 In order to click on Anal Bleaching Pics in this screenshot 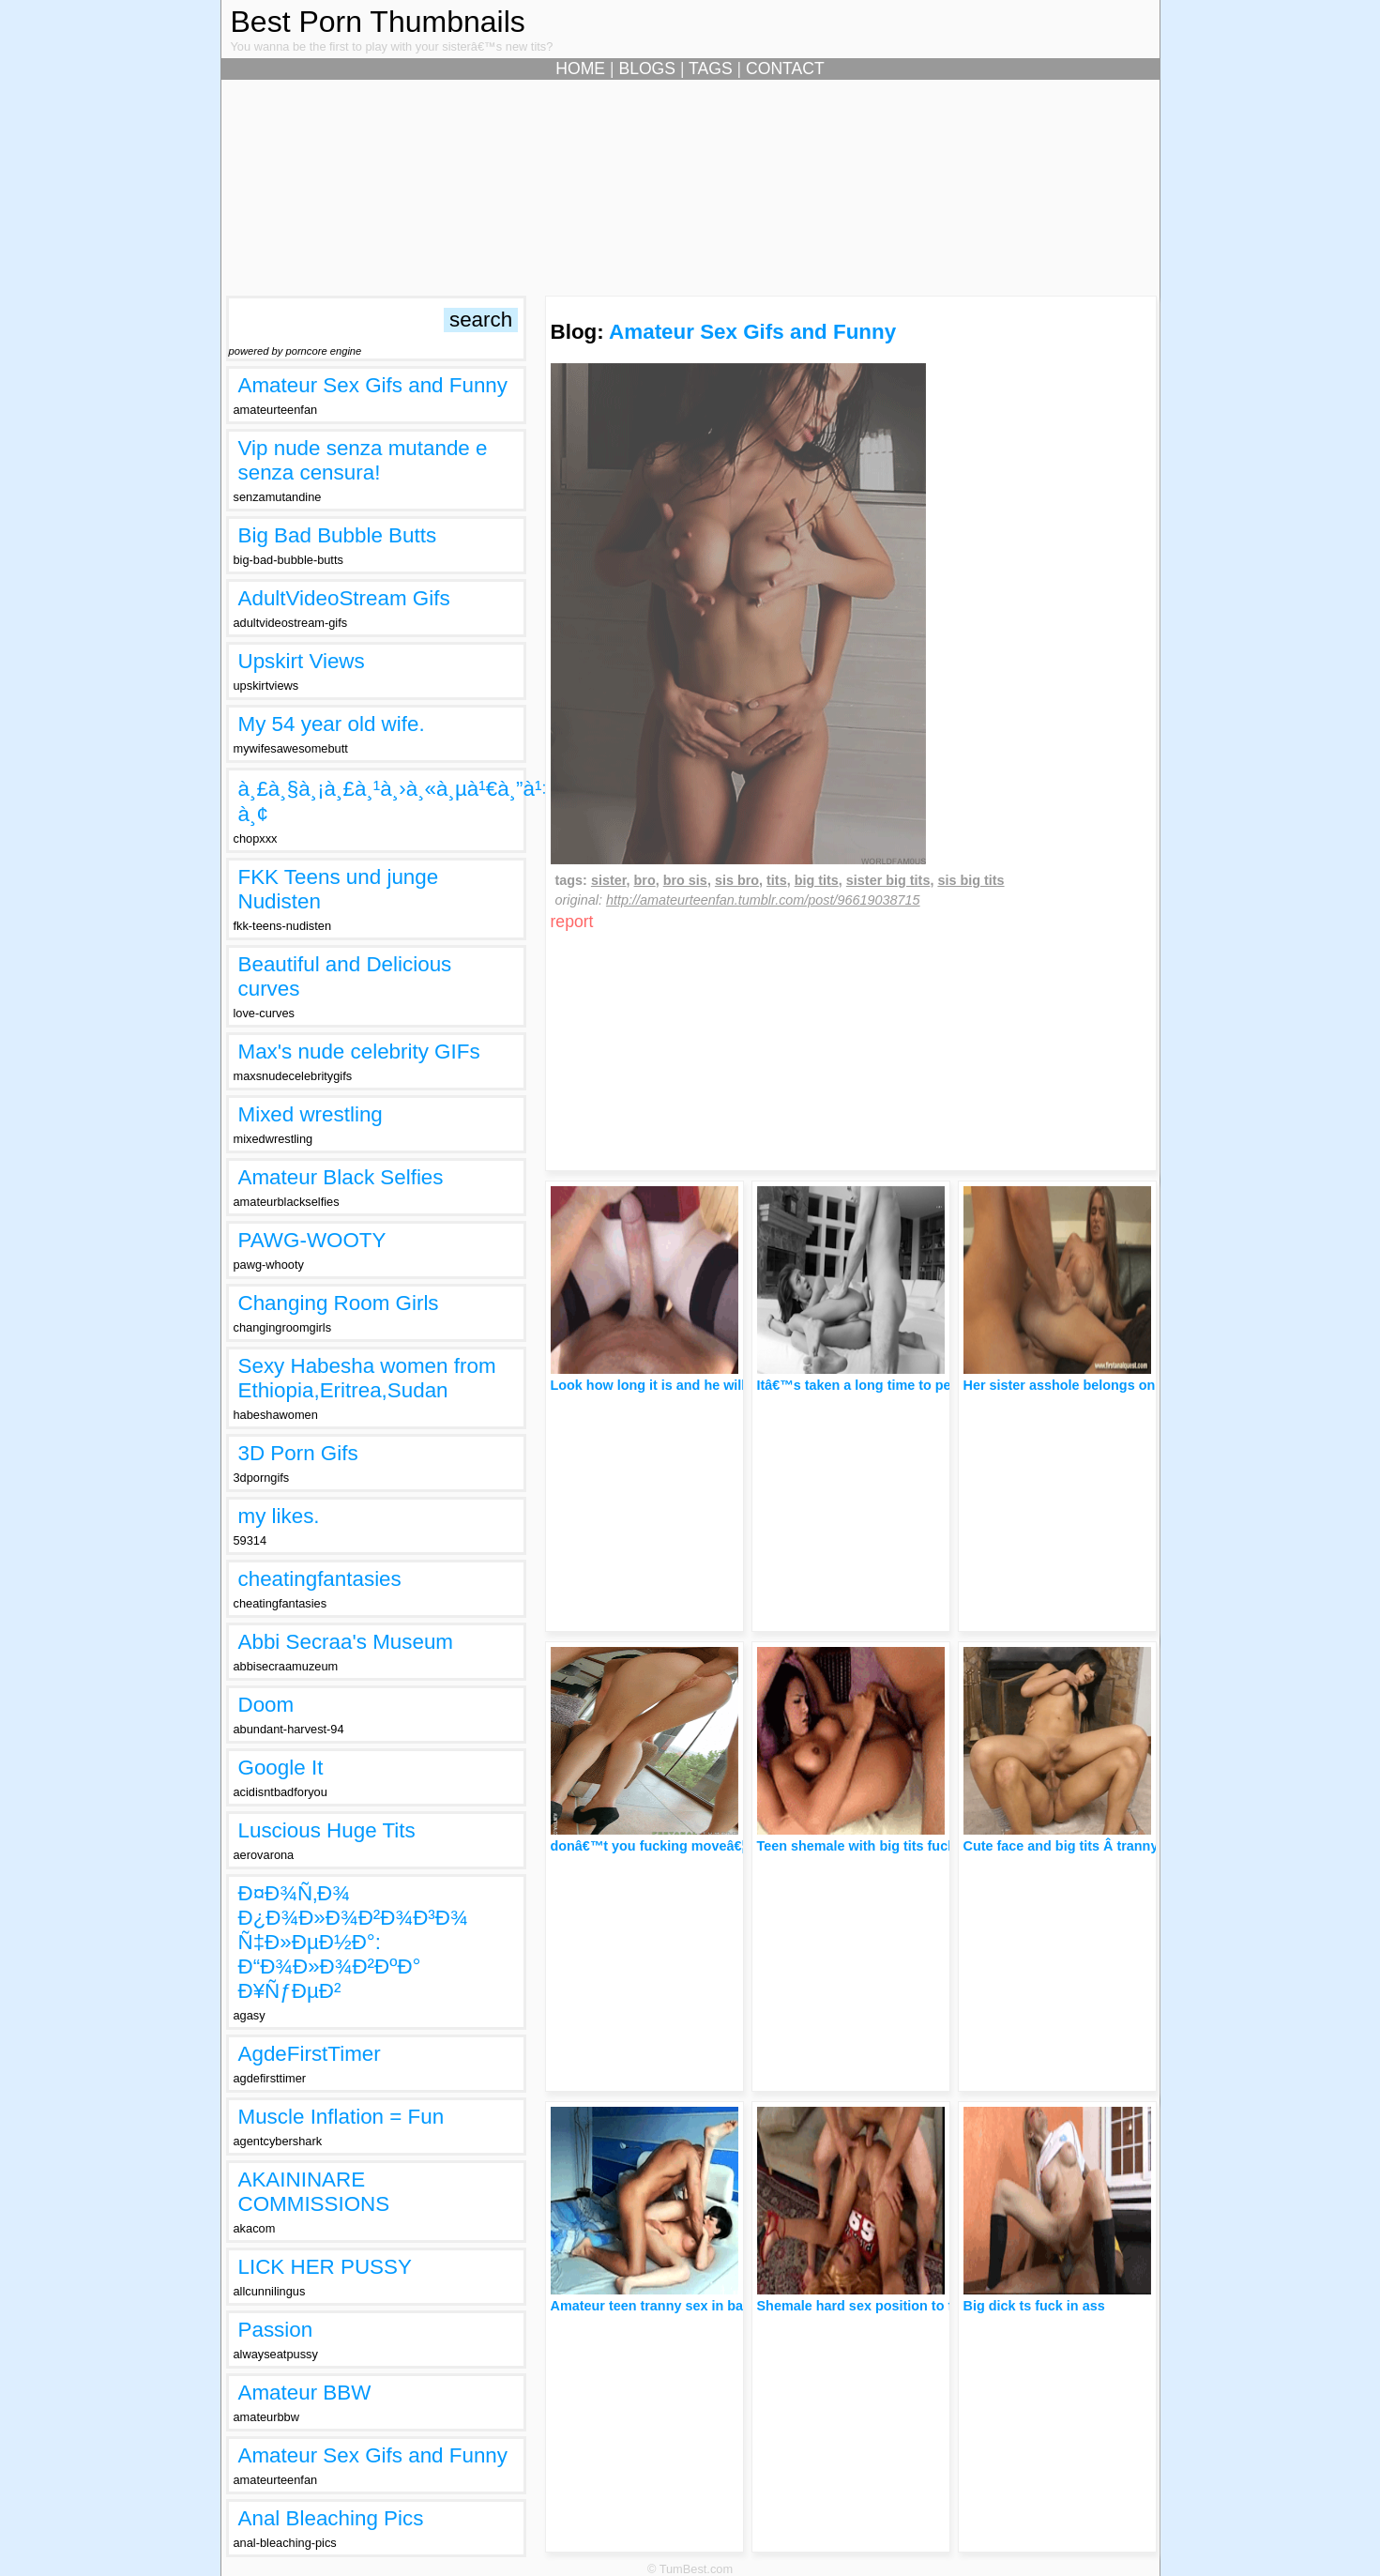, I will do `click(331, 2518)`.